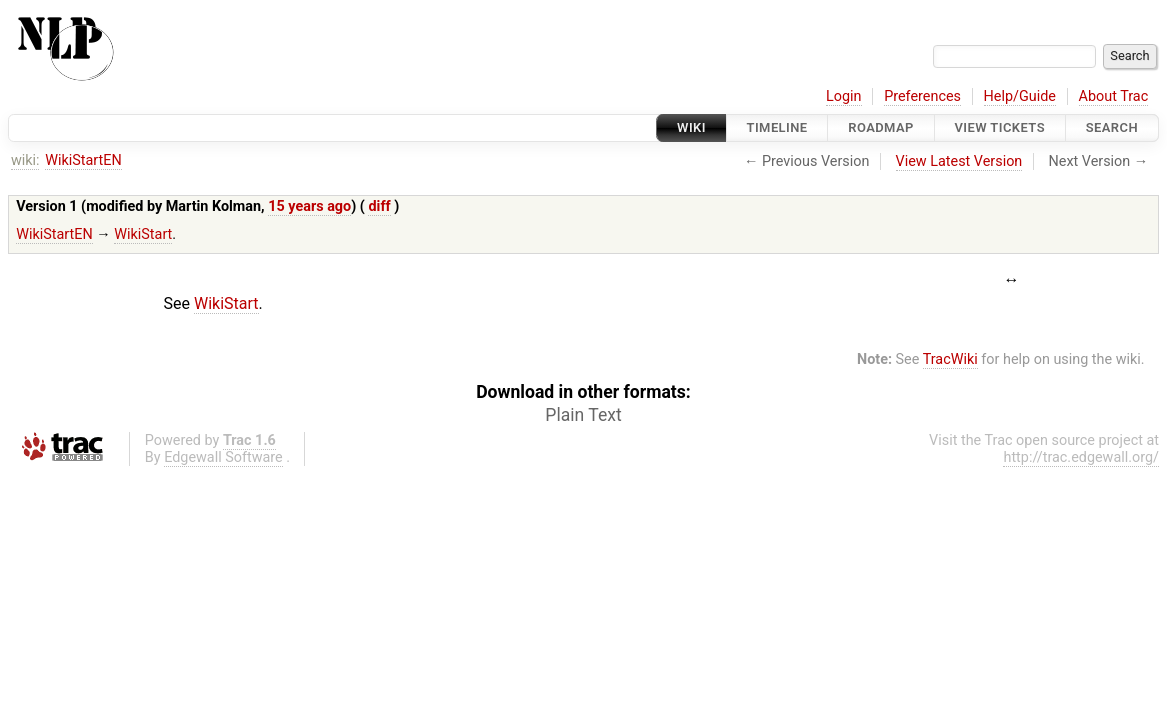  I want to click on Search, so click(1112, 127).